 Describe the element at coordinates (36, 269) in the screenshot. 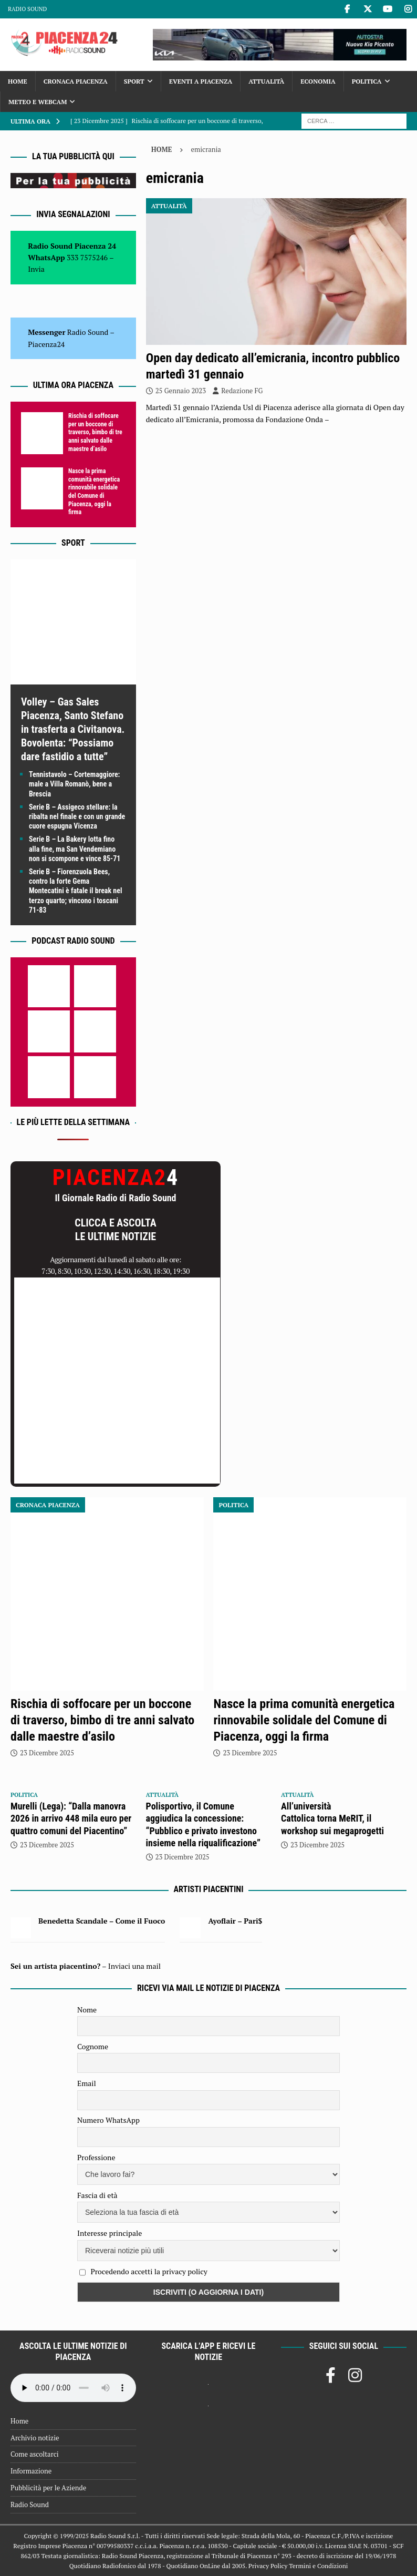

I see `Invia` at that location.